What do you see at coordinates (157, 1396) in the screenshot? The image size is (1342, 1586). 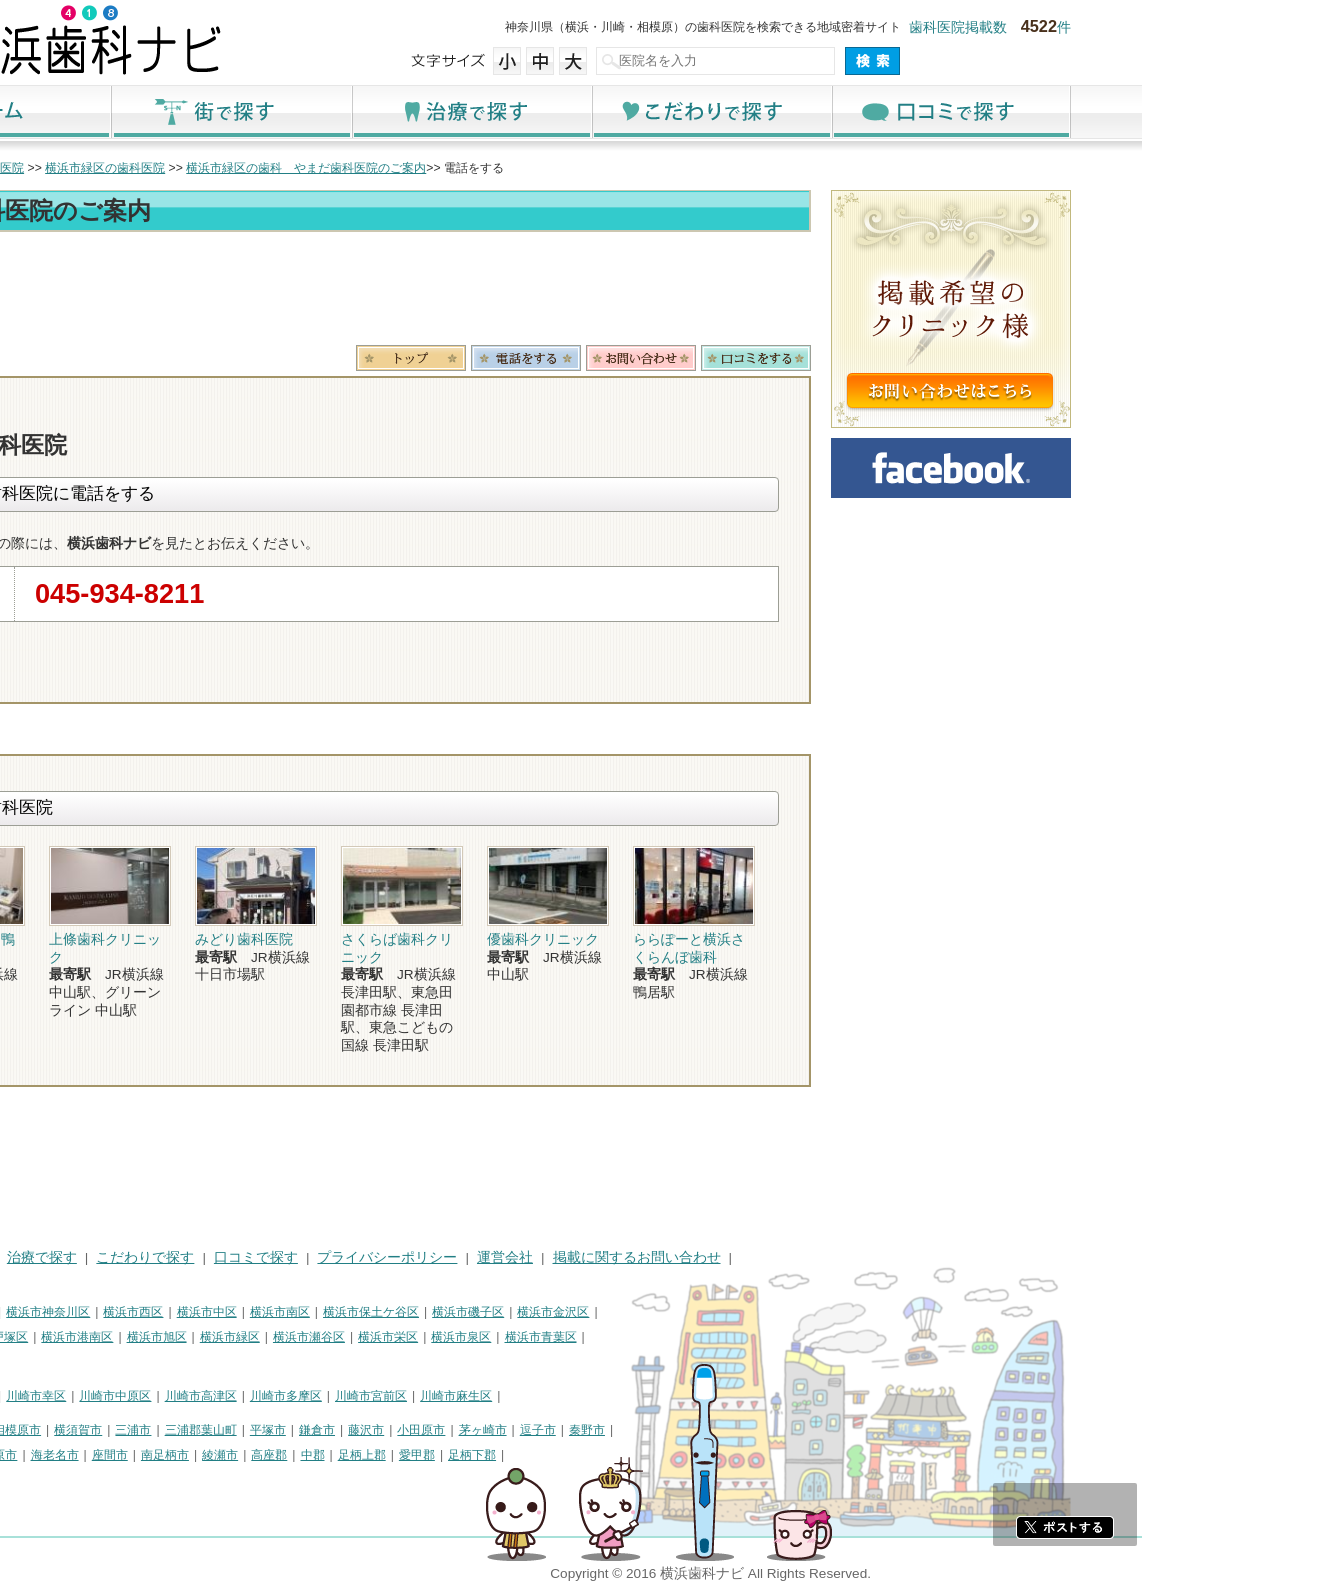 I see `川崎市川崎区` at bounding box center [157, 1396].